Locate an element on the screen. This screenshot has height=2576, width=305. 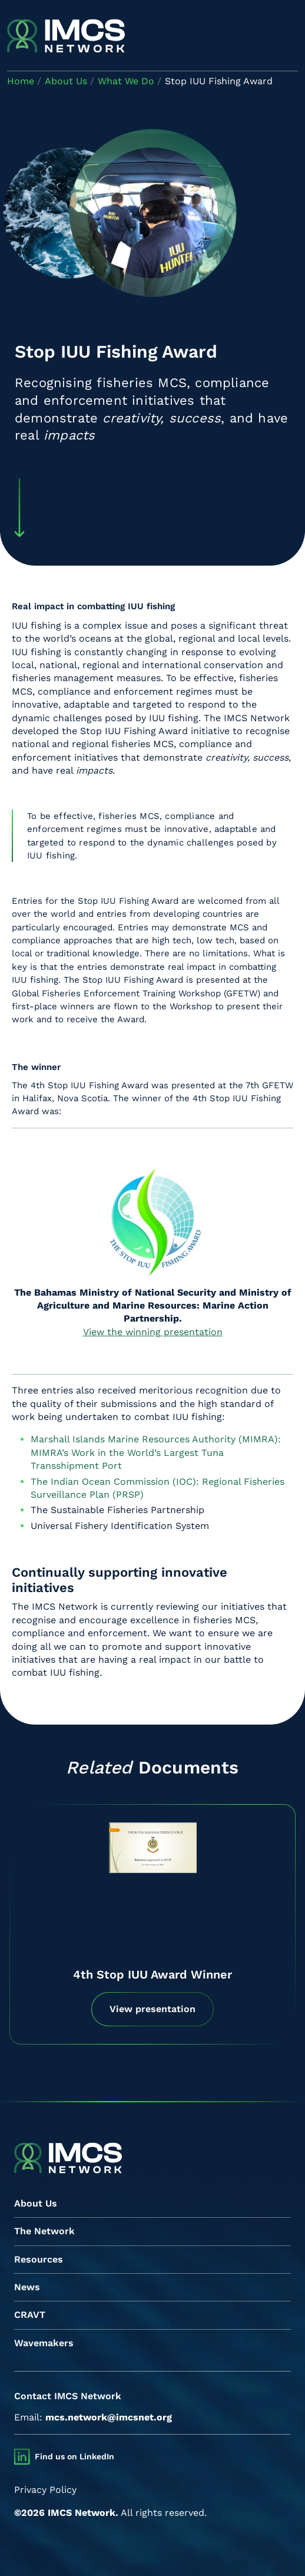
[IMCS] is located at coordinates (66, 37).